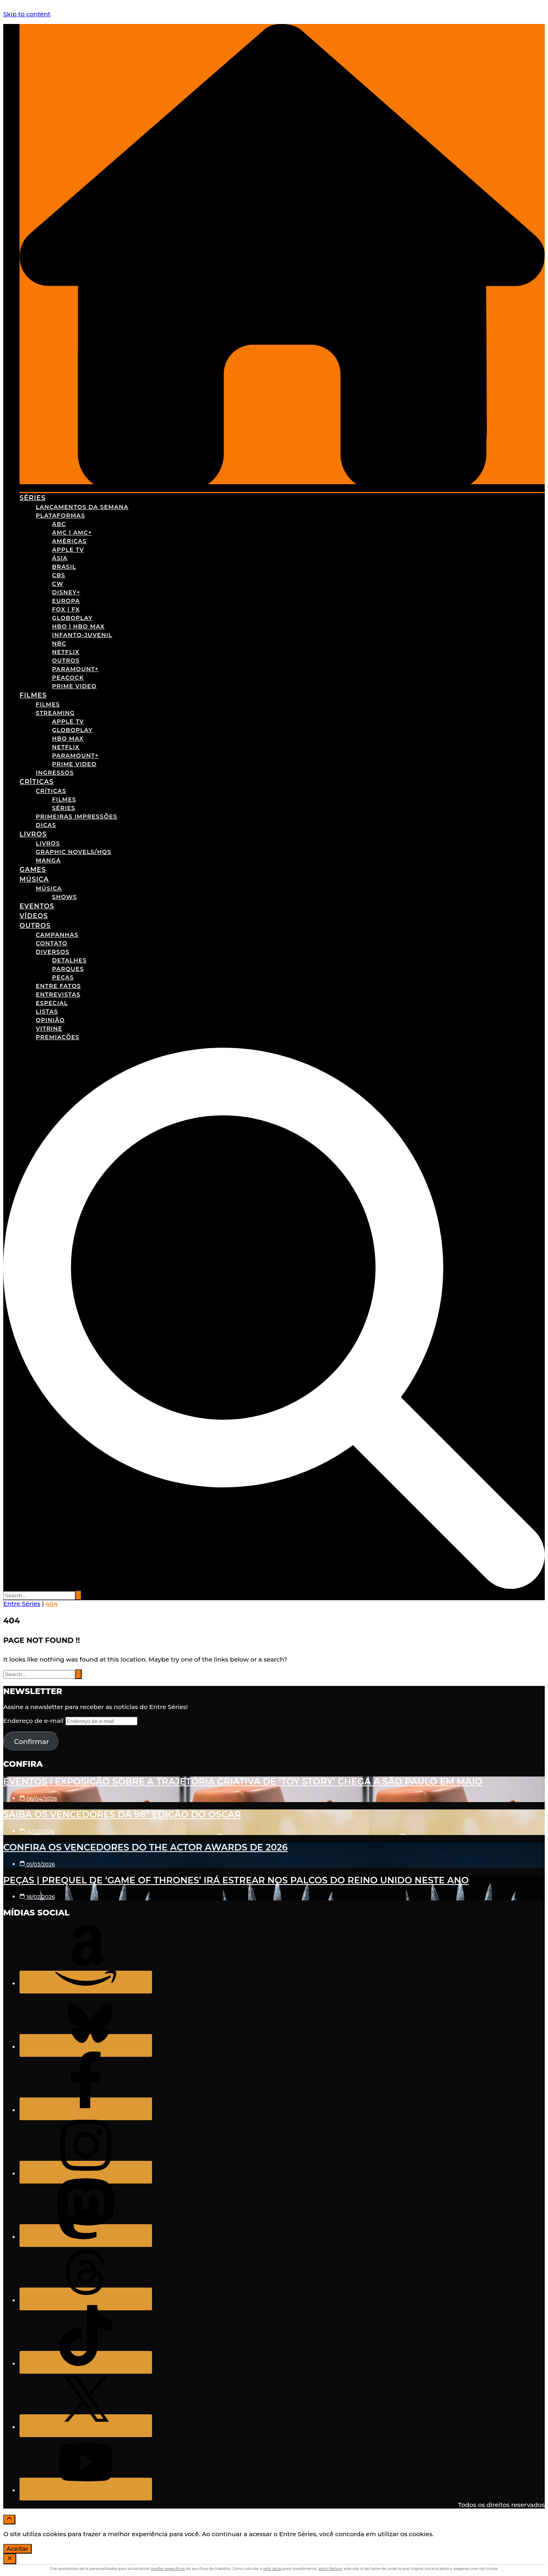 This screenshot has height=2576, width=548. What do you see at coordinates (82, 635) in the screenshot?
I see `Infanto-Juvenil` at bounding box center [82, 635].